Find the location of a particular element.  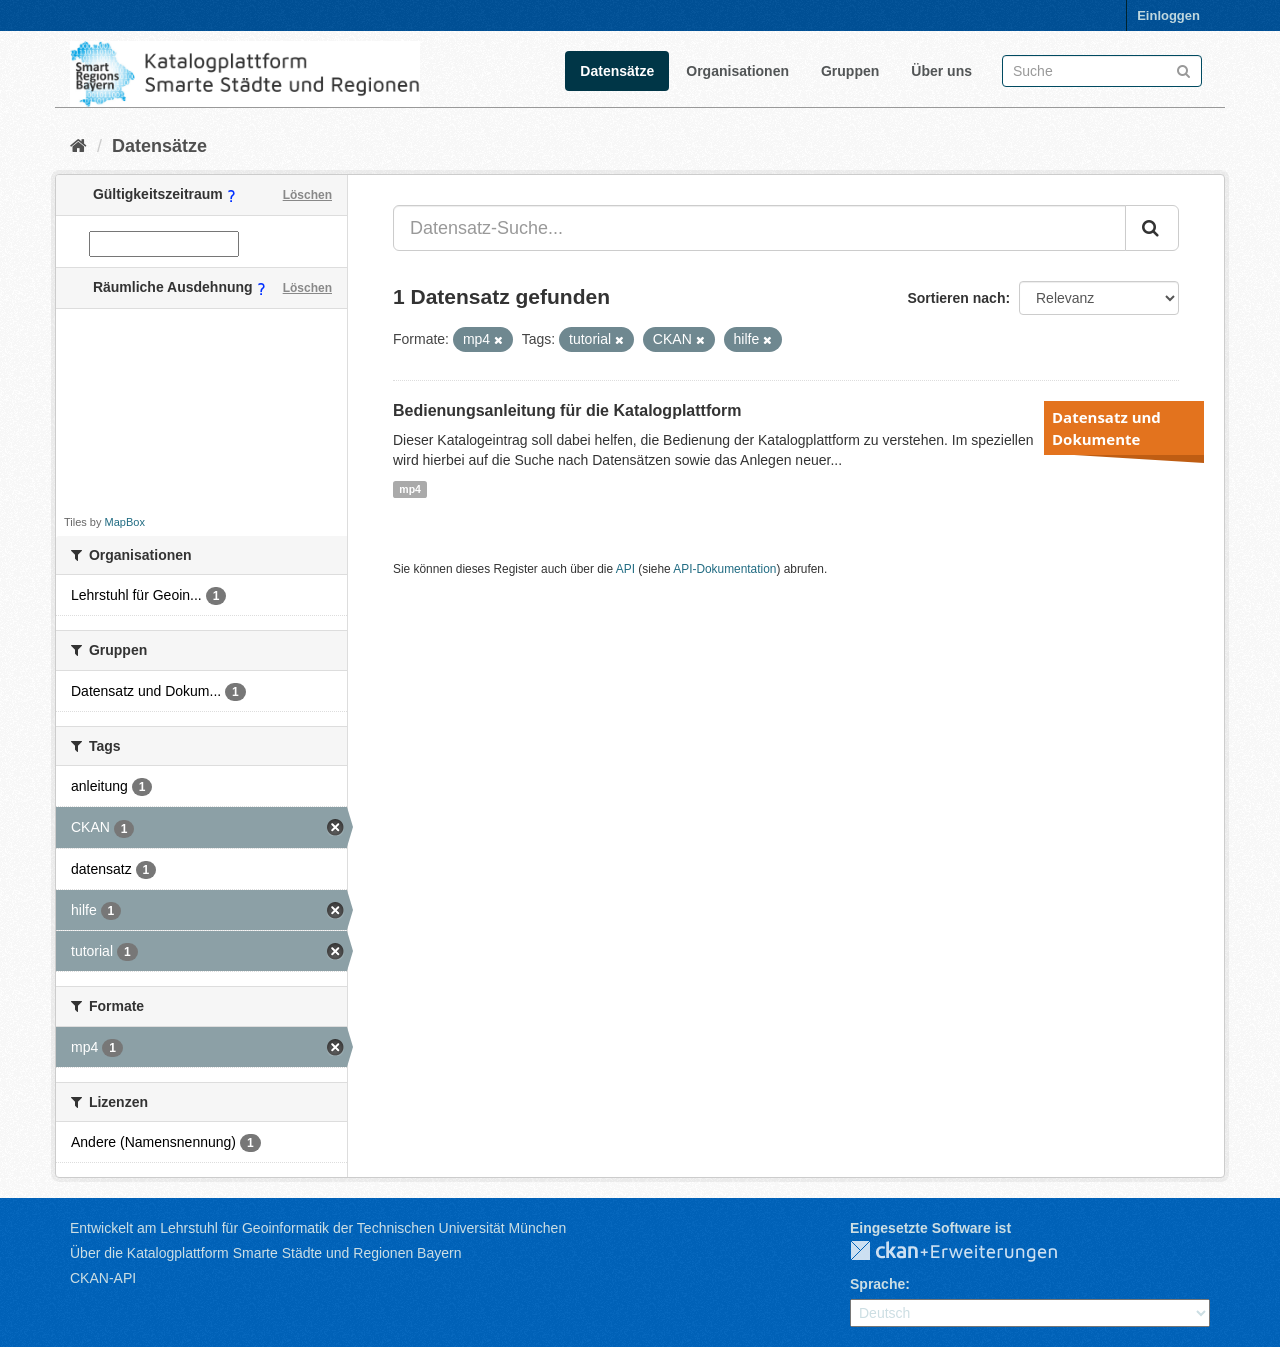

CKAN-API is located at coordinates (103, 1278).